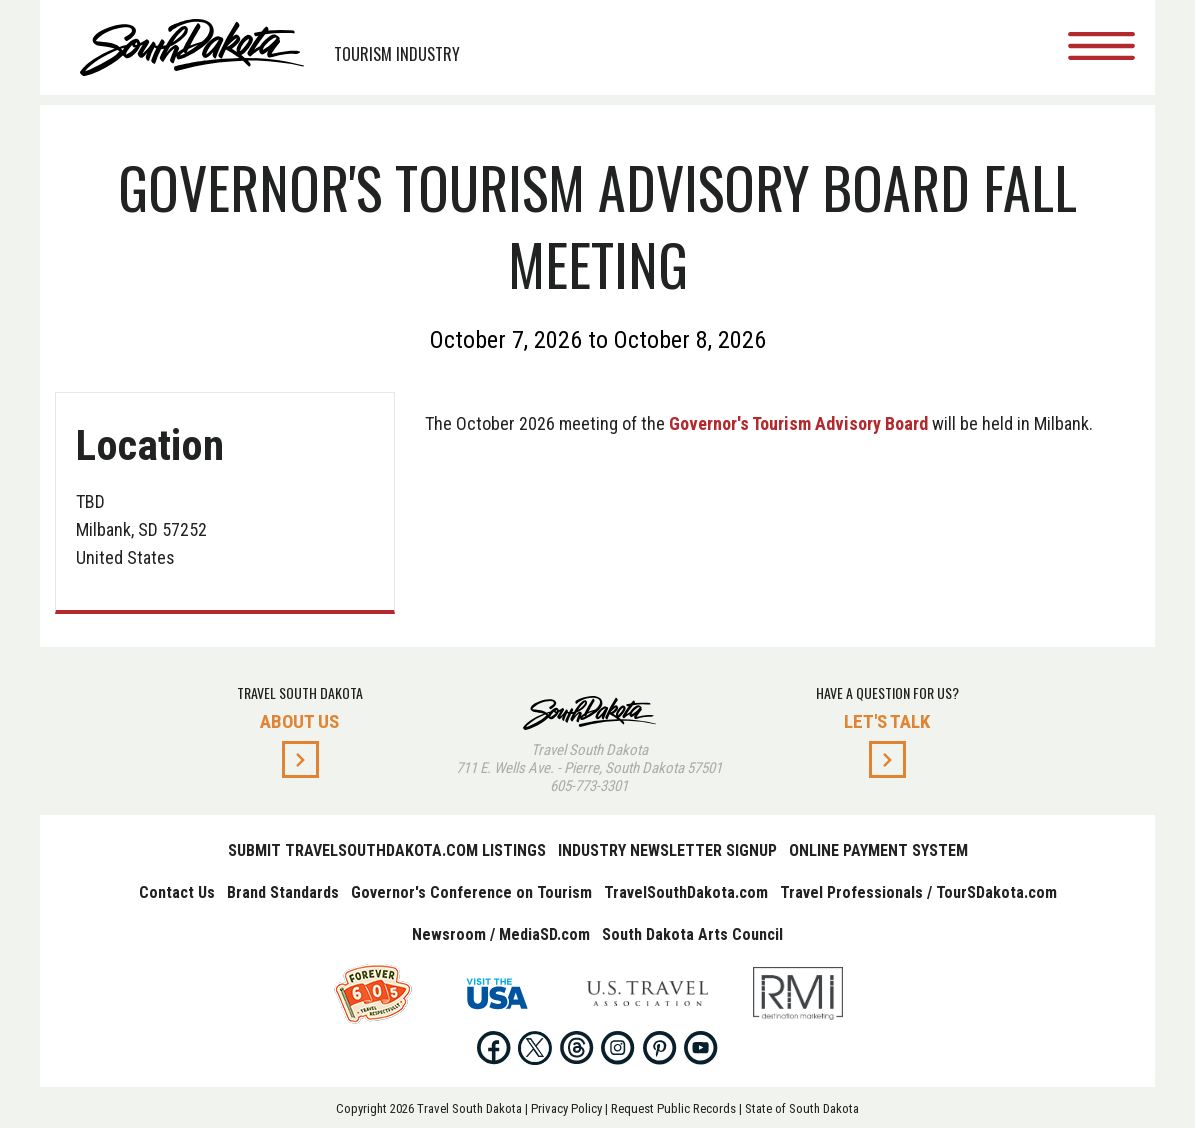 This screenshot has width=1195, height=1128. I want to click on Governor's Tourism Advisory Board, so click(798, 423).